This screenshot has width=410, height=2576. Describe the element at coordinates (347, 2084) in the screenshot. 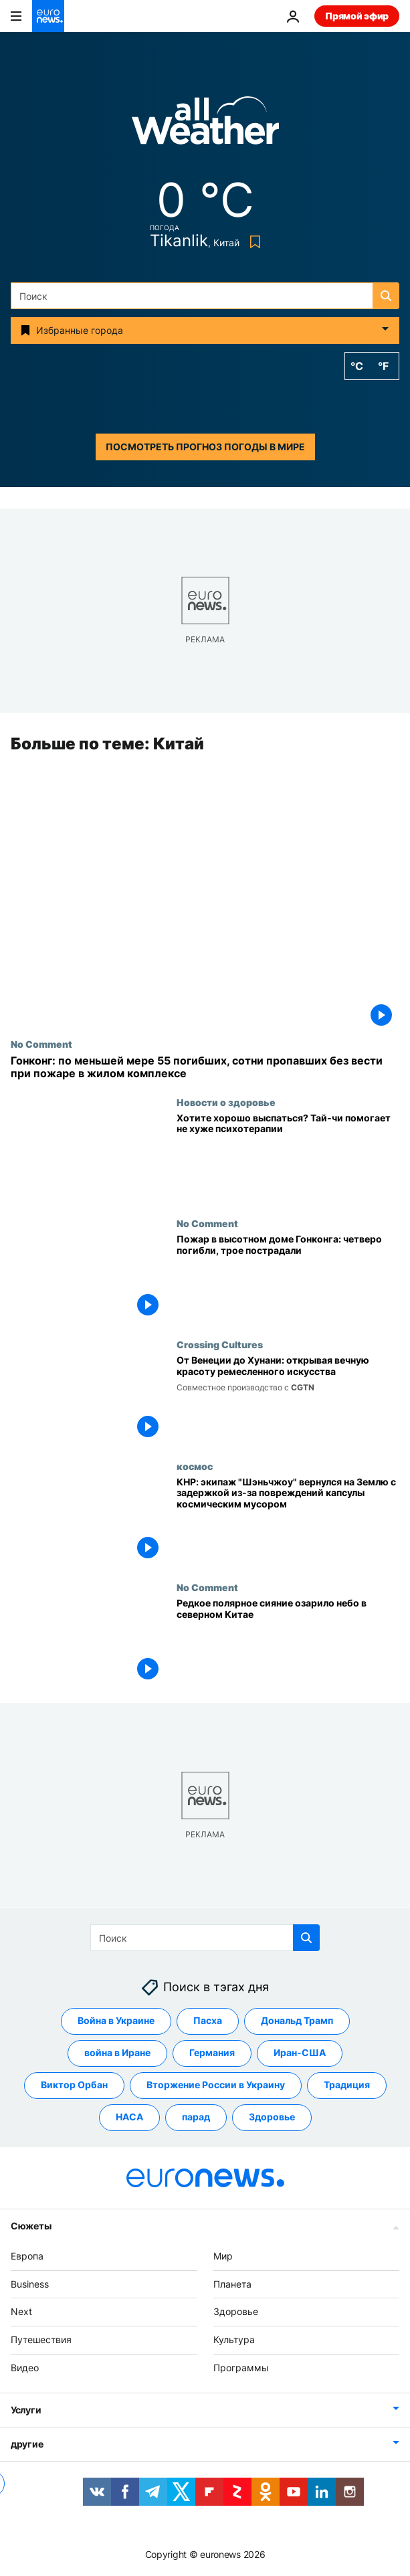

I see `Традиция [Смотреть больше статей с тегом Традиция]` at that location.